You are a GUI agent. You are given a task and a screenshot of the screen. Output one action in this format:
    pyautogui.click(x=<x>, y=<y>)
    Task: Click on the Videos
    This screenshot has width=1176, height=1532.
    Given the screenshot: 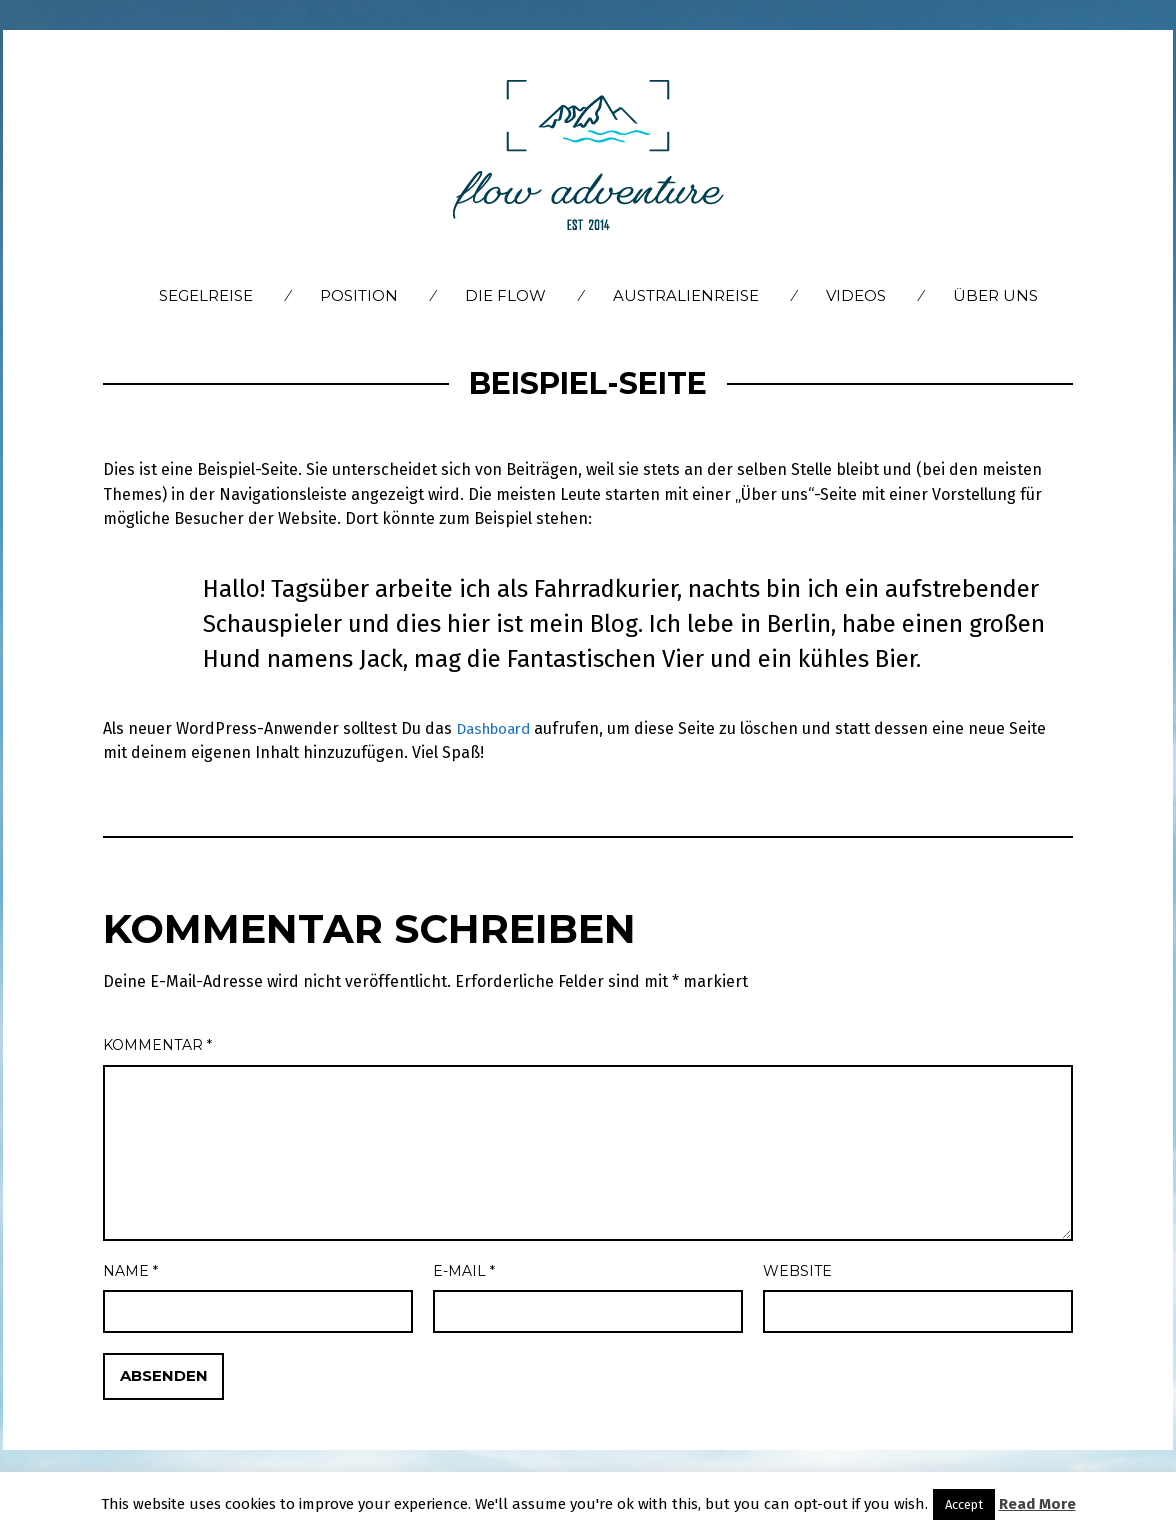 What is the action you would take?
    pyautogui.click(x=856, y=295)
    